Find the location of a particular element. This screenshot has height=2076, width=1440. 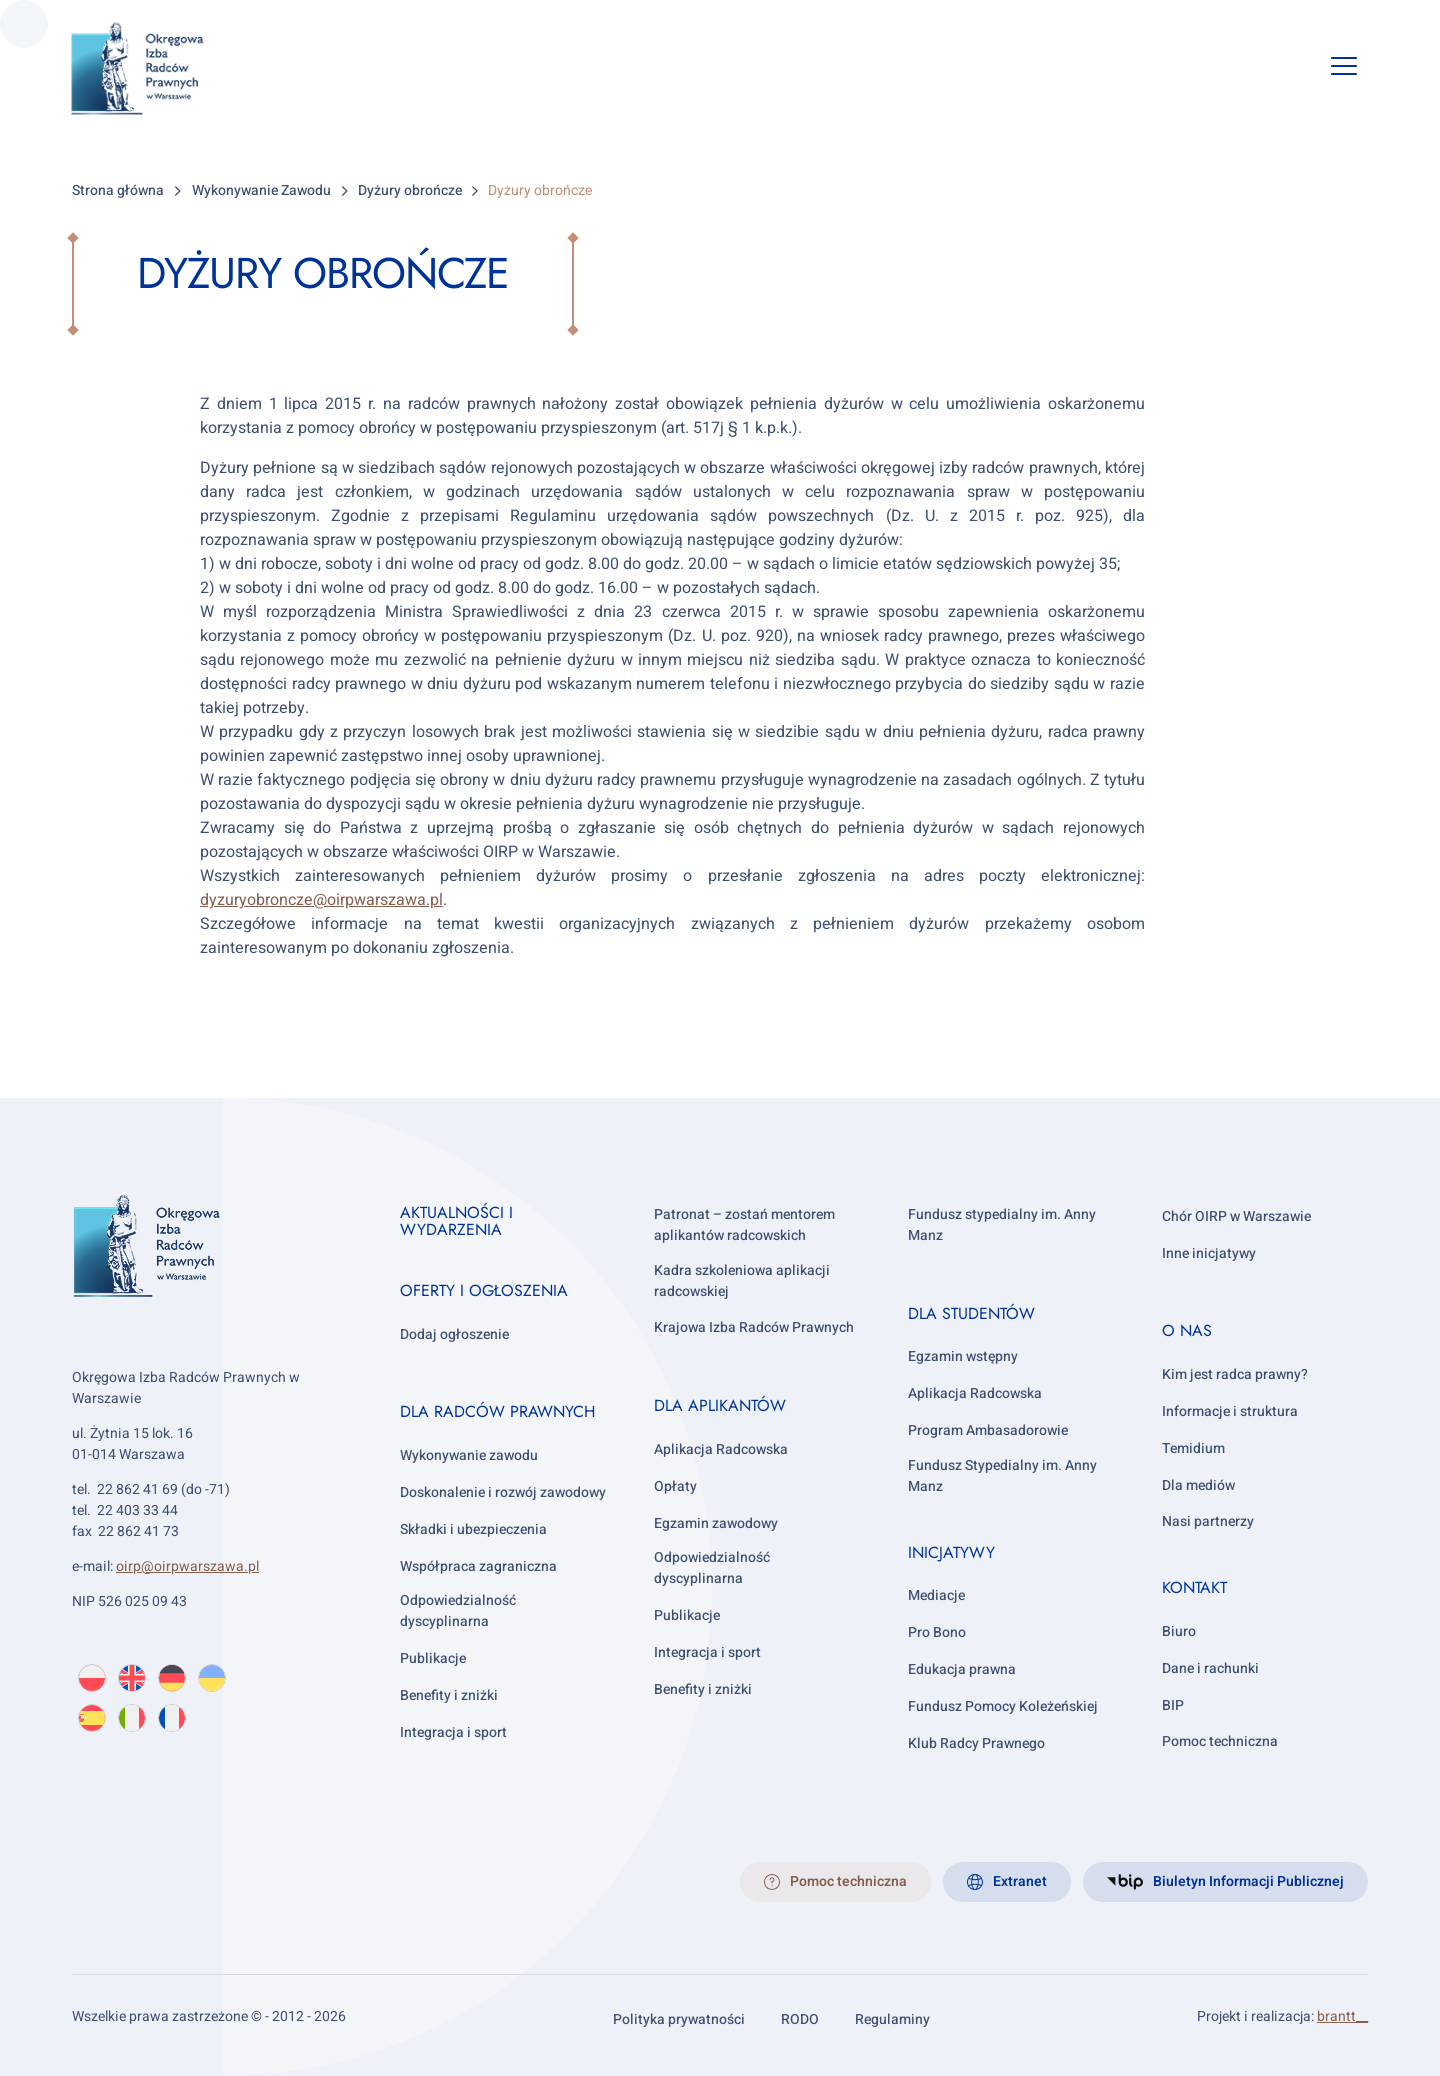

Dodaj ogłoszenie is located at coordinates (454, 1334).